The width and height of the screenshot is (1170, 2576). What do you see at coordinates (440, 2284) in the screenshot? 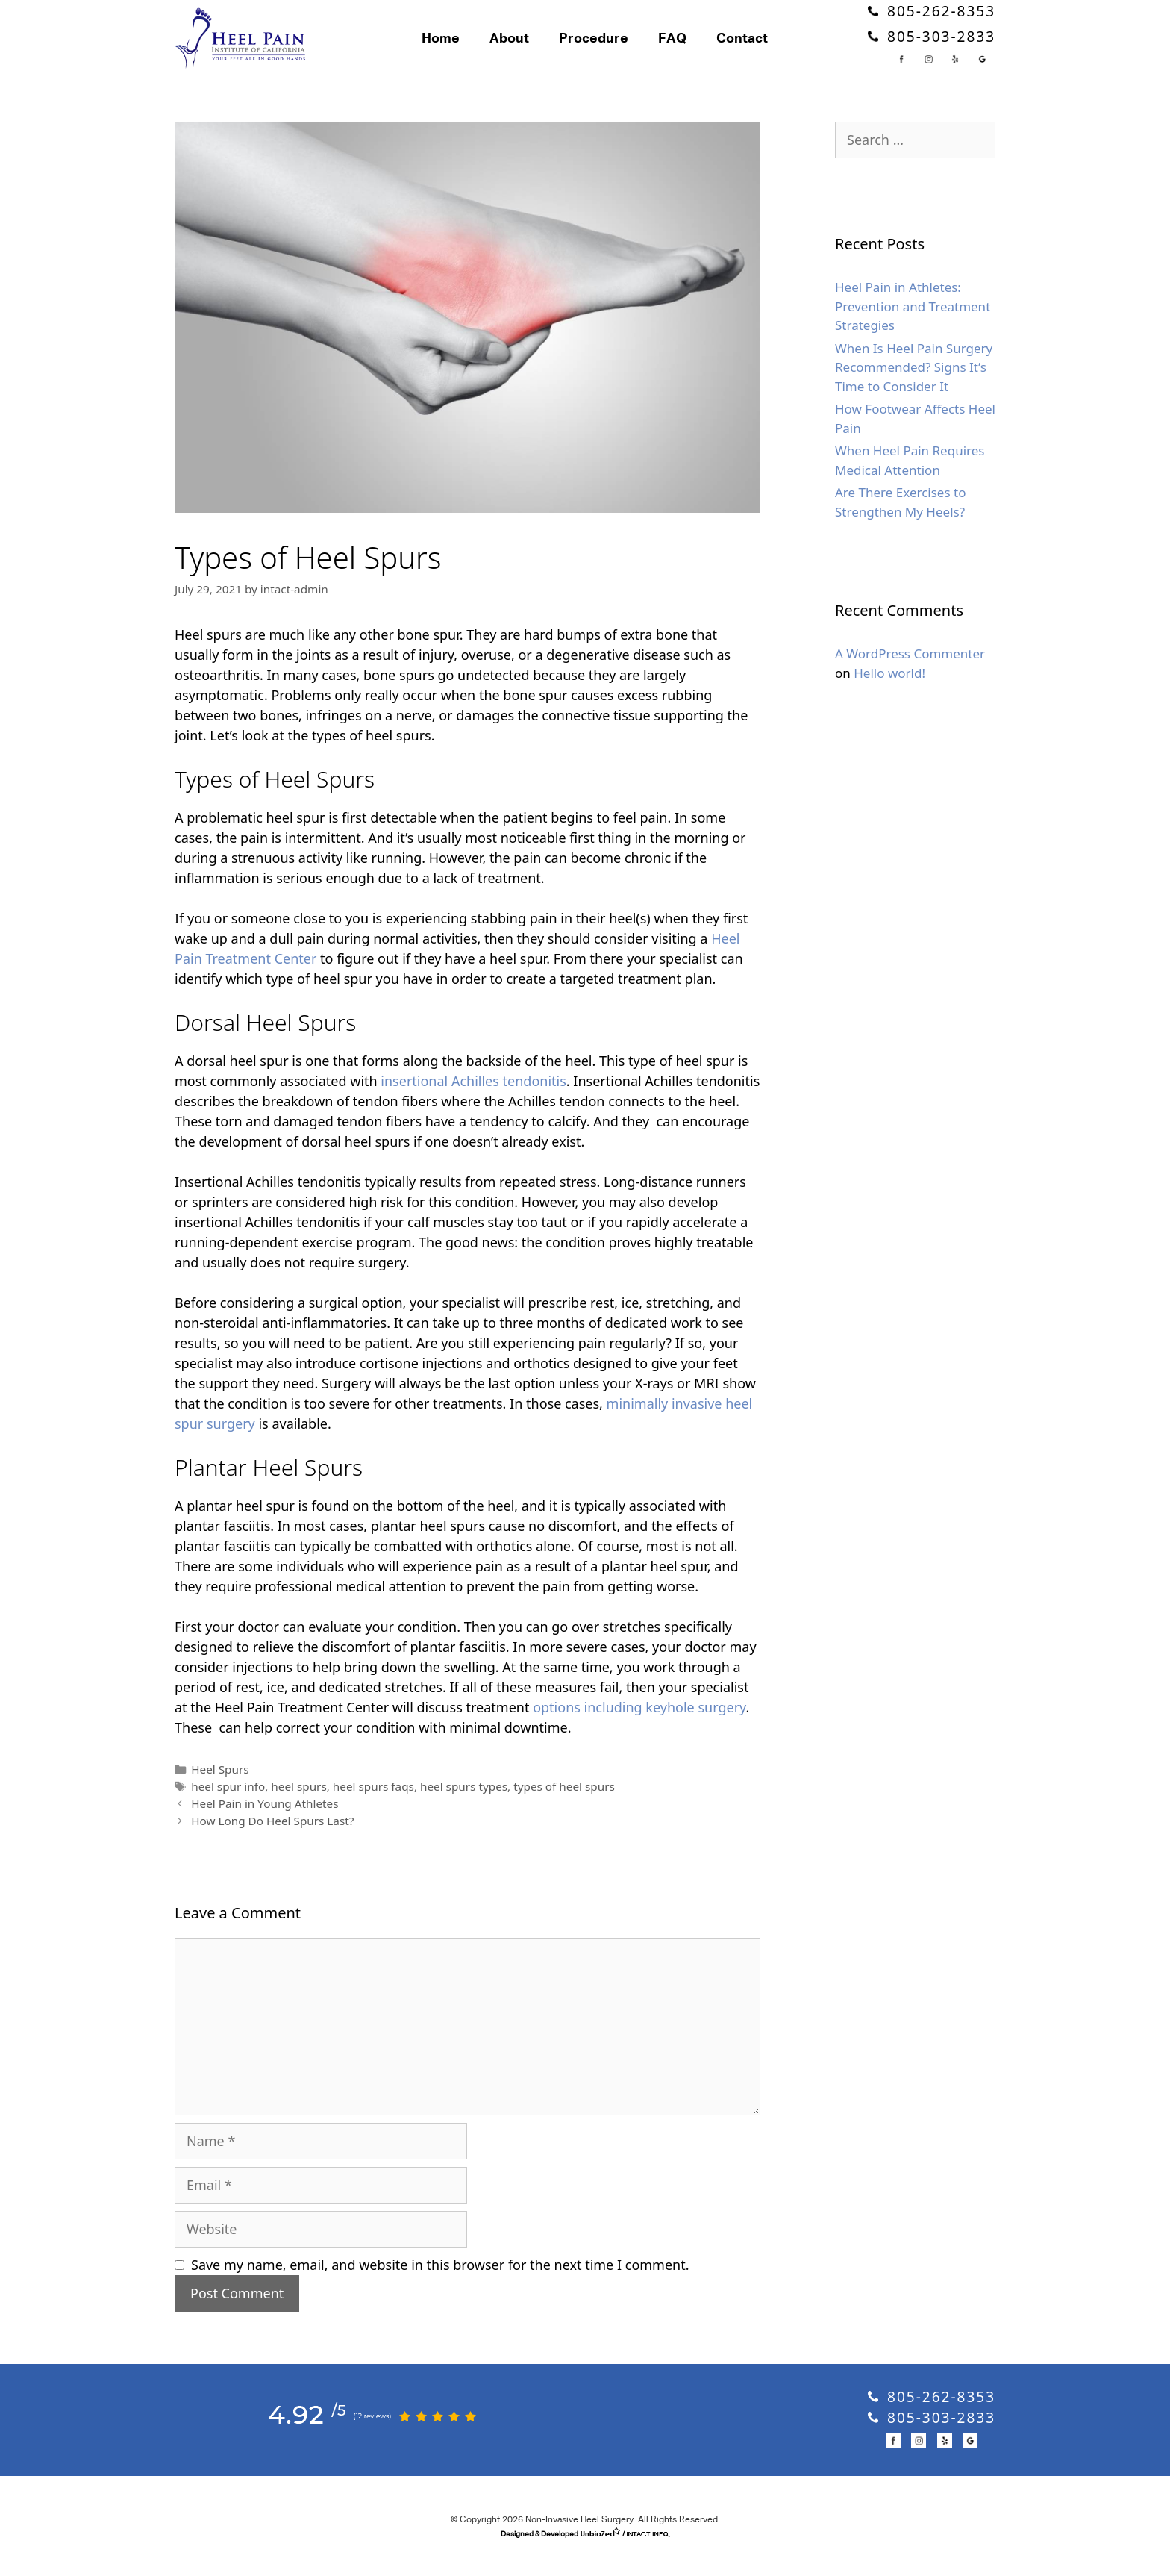
I see `Save my name, email, and website in this browser for the next time I comment.` at bounding box center [440, 2284].